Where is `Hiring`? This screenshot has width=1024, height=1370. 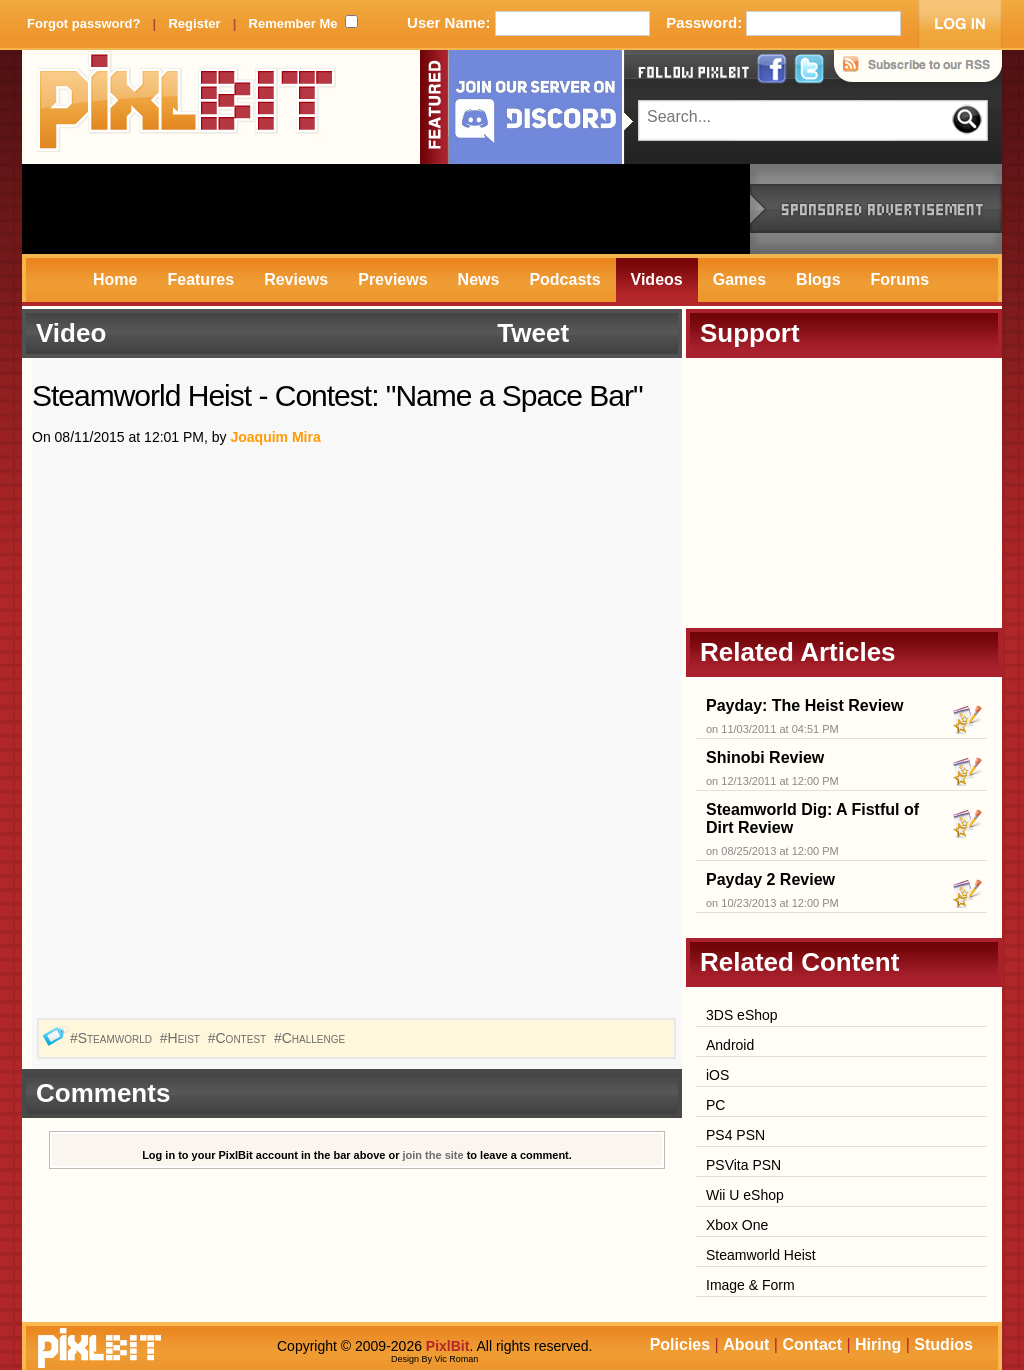
Hiring is located at coordinates (878, 1344).